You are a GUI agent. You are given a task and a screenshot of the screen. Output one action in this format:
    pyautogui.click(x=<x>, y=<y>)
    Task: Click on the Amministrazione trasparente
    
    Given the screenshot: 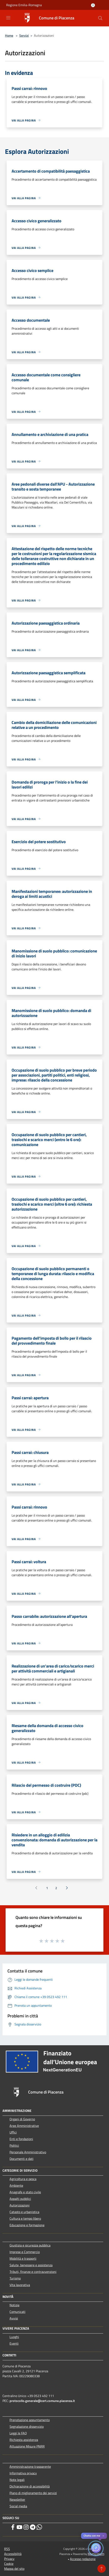 What is the action you would take?
    pyautogui.click(x=30, y=2466)
    